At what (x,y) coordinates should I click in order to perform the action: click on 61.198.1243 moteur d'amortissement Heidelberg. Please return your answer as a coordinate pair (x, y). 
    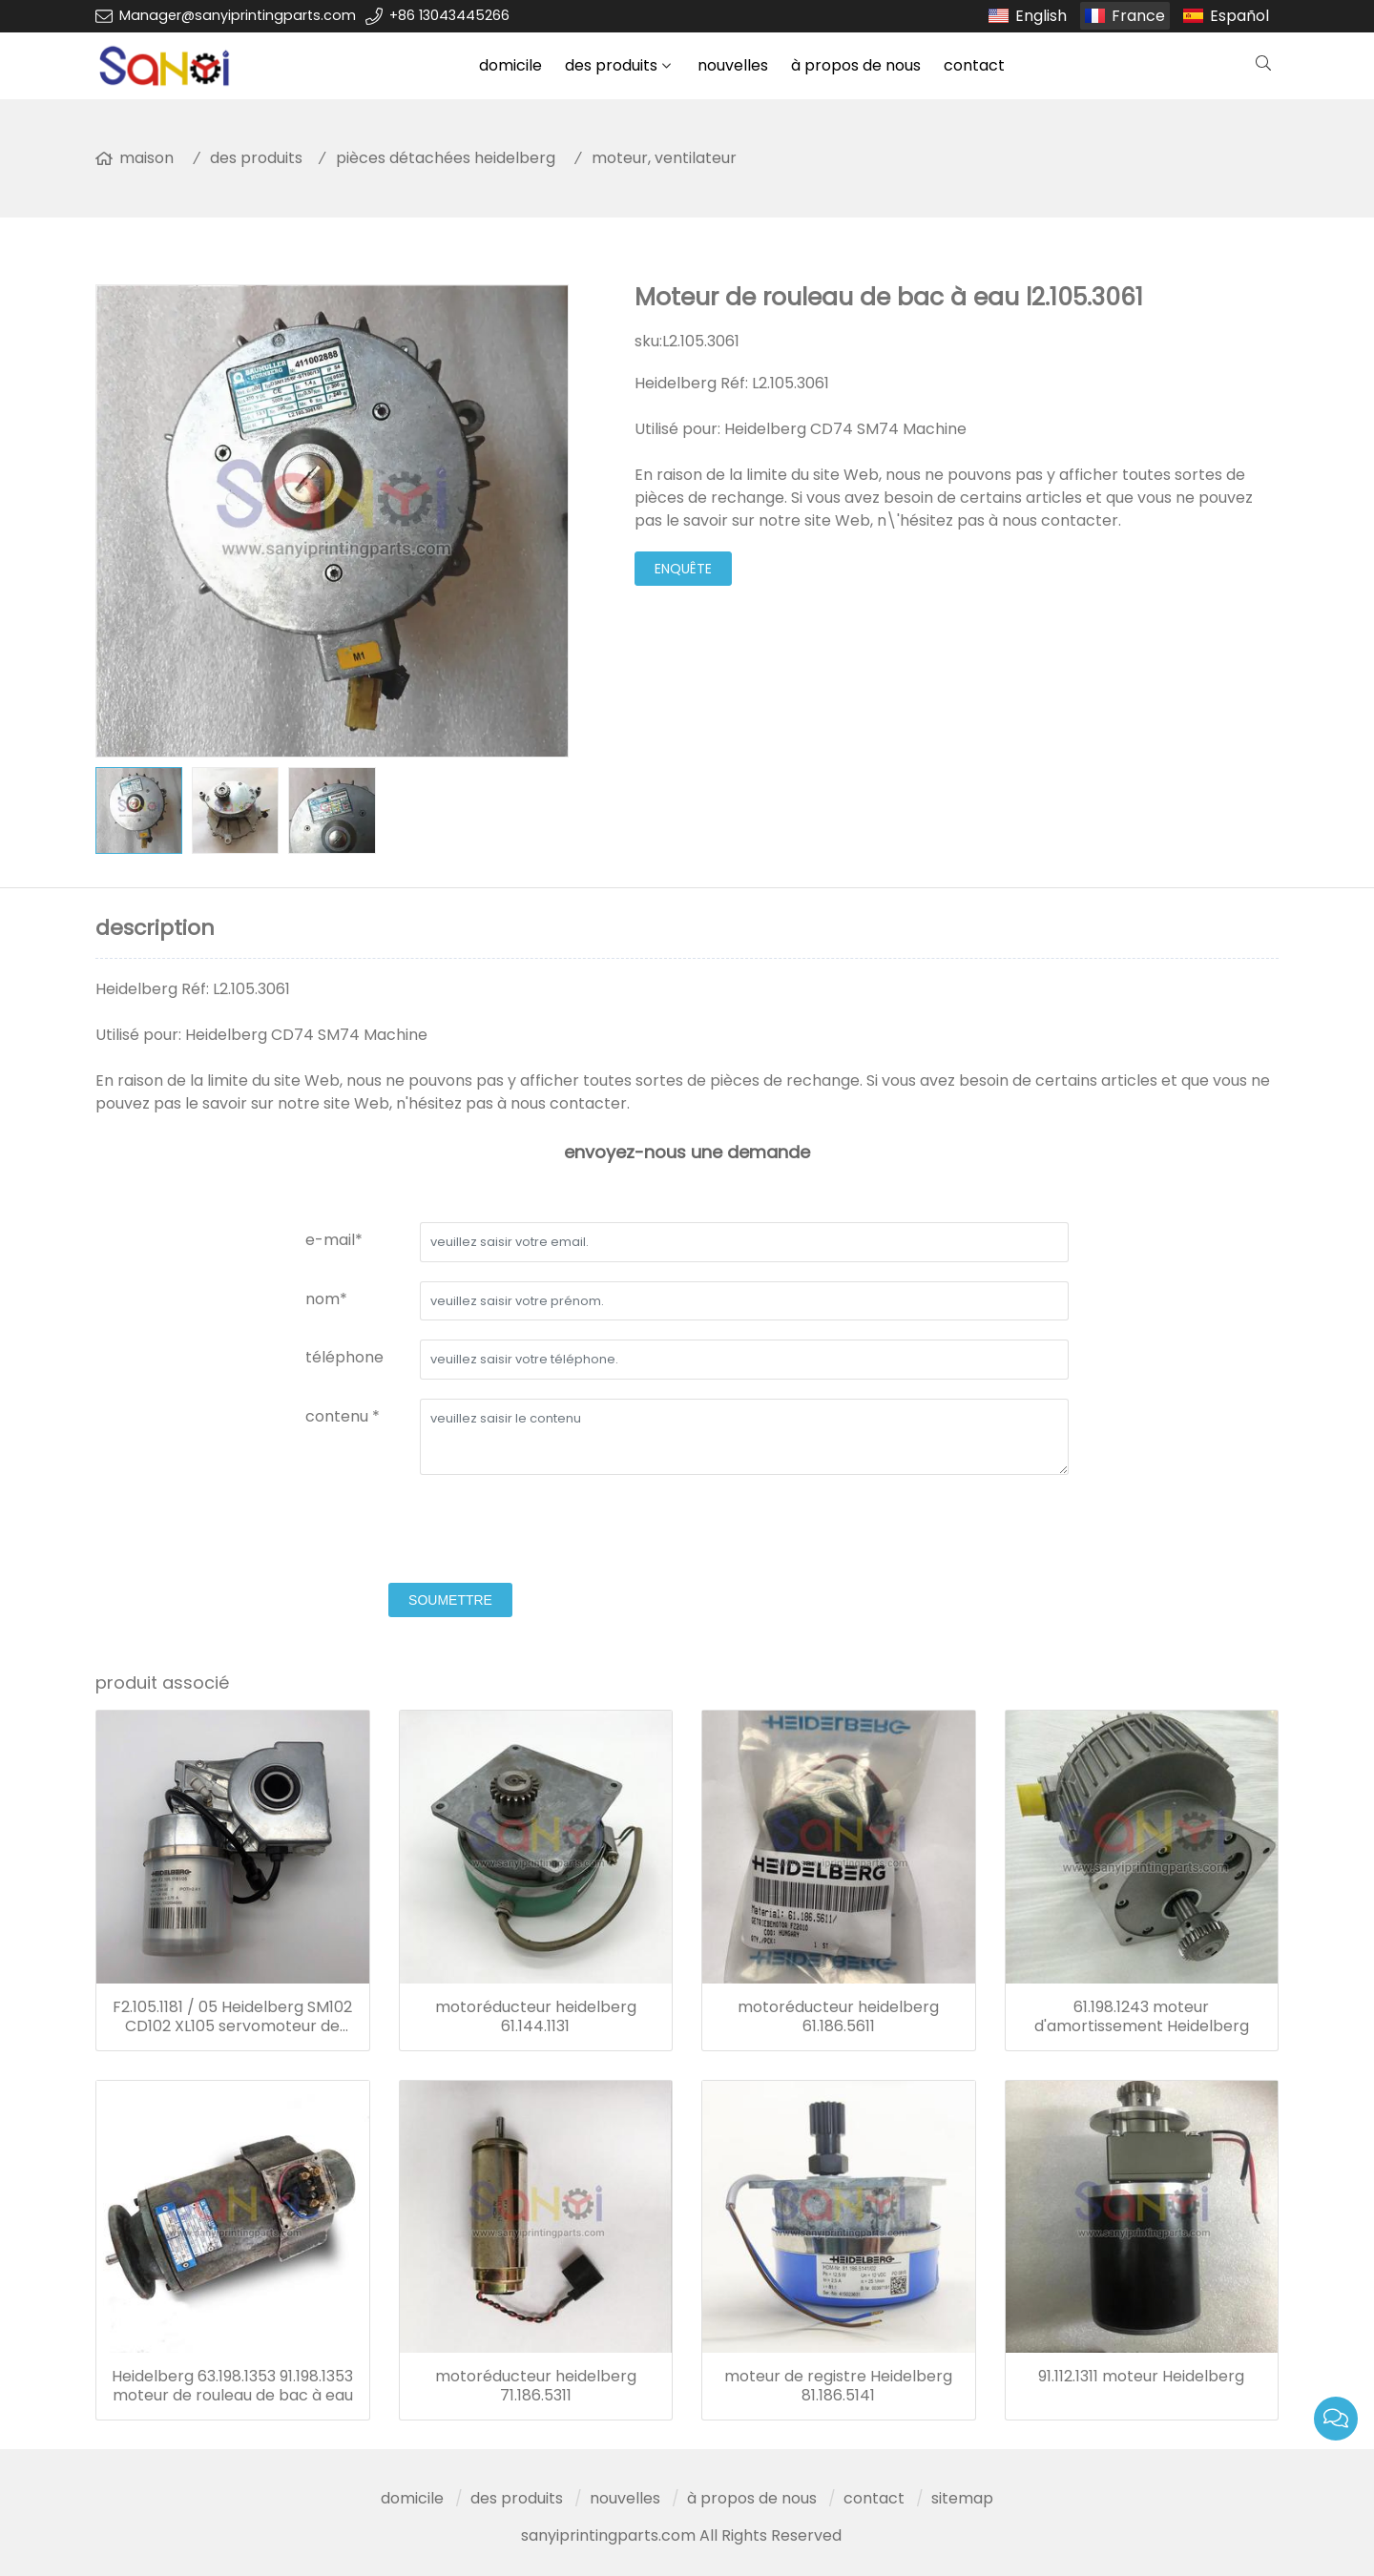
    Looking at the image, I should click on (1141, 2017).